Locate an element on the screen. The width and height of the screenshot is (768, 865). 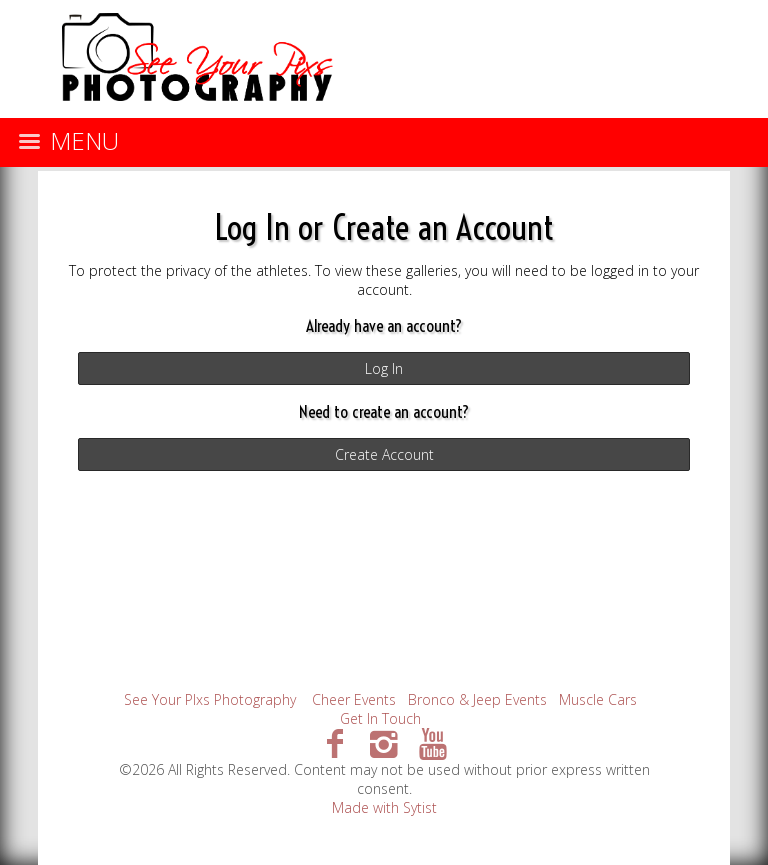
Cheer Events is located at coordinates (354, 699).